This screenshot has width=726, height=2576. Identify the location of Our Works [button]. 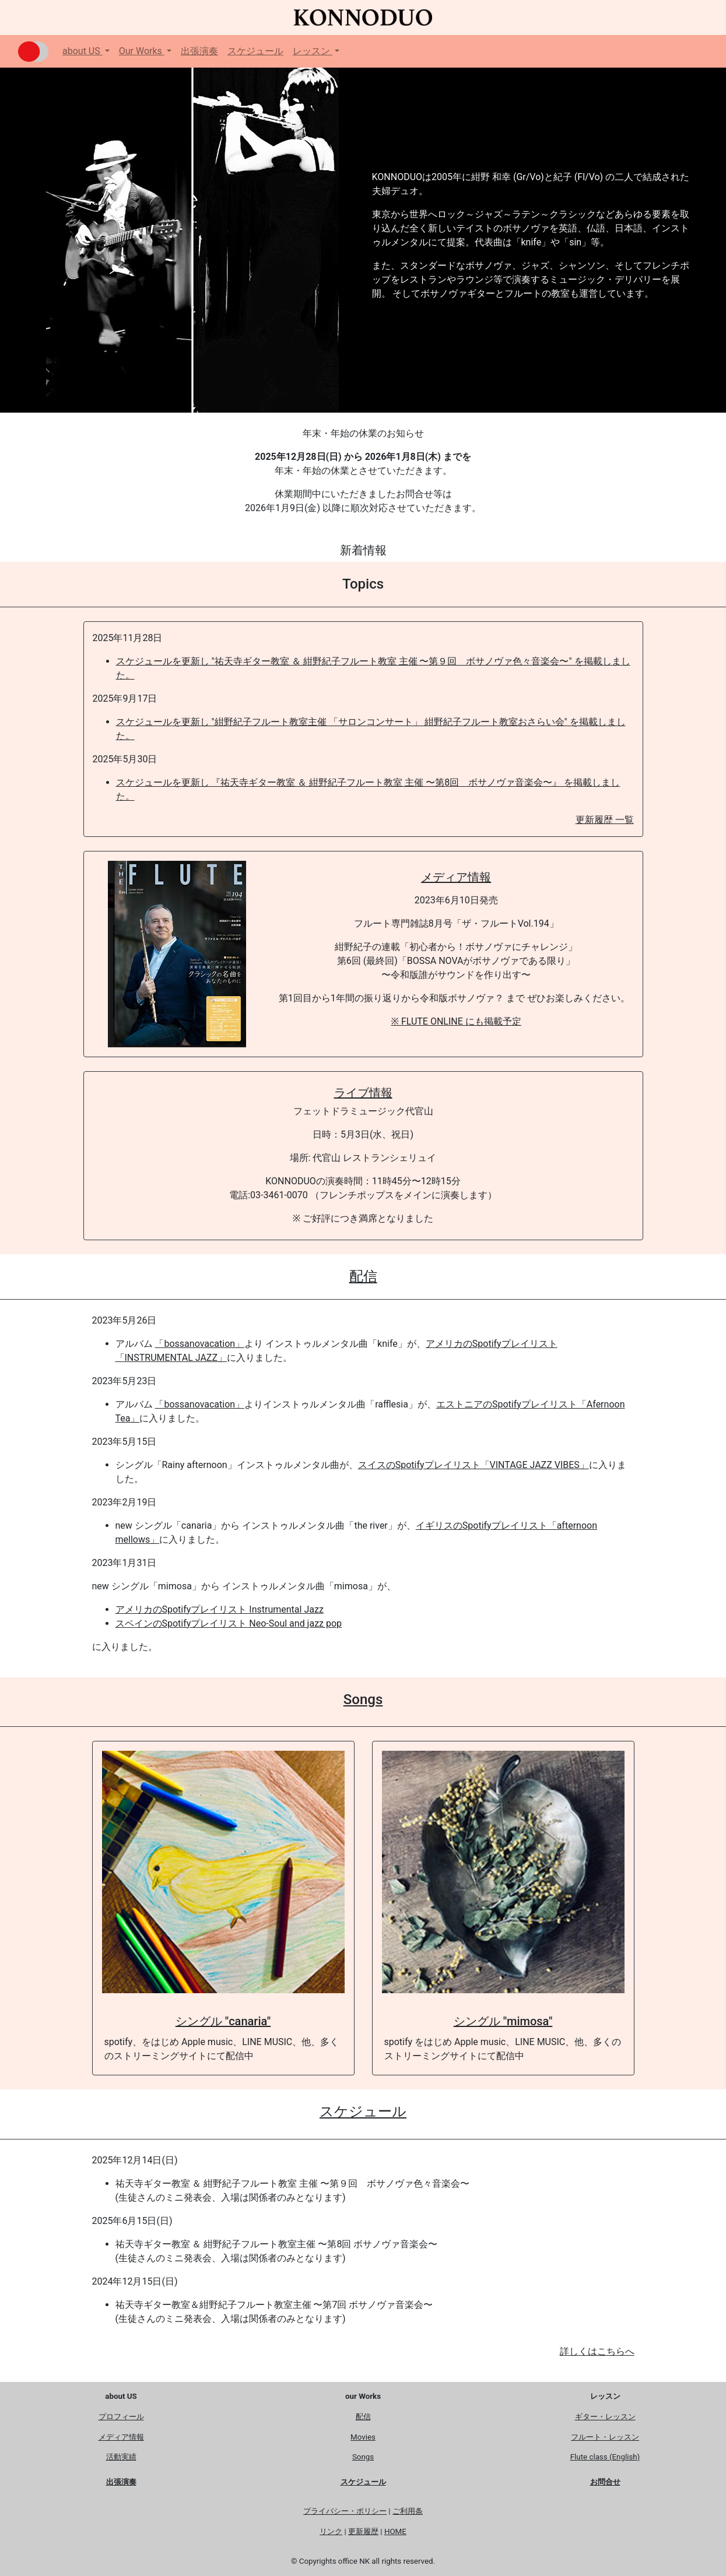
(141, 51).